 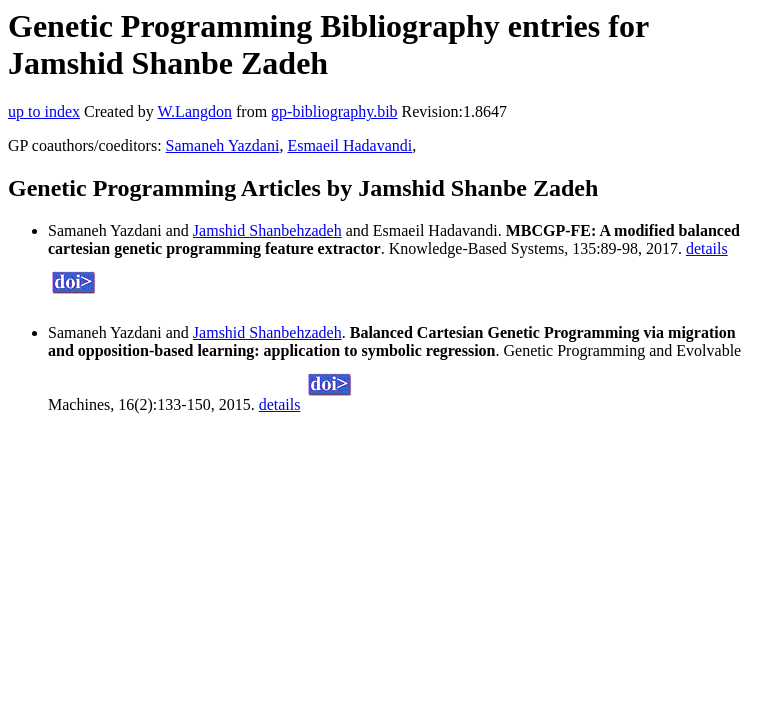 What do you see at coordinates (267, 230) in the screenshot?
I see `Jamshid Shanbehzadeh` at bounding box center [267, 230].